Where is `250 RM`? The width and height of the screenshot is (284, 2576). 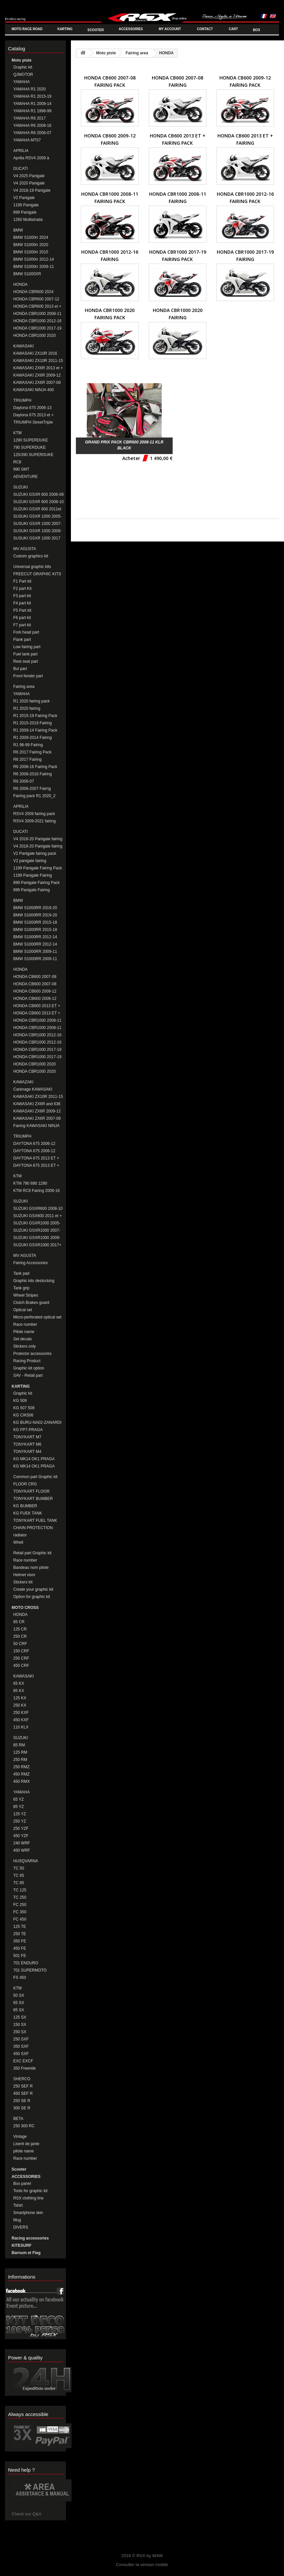 250 RM is located at coordinates (20, 1759).